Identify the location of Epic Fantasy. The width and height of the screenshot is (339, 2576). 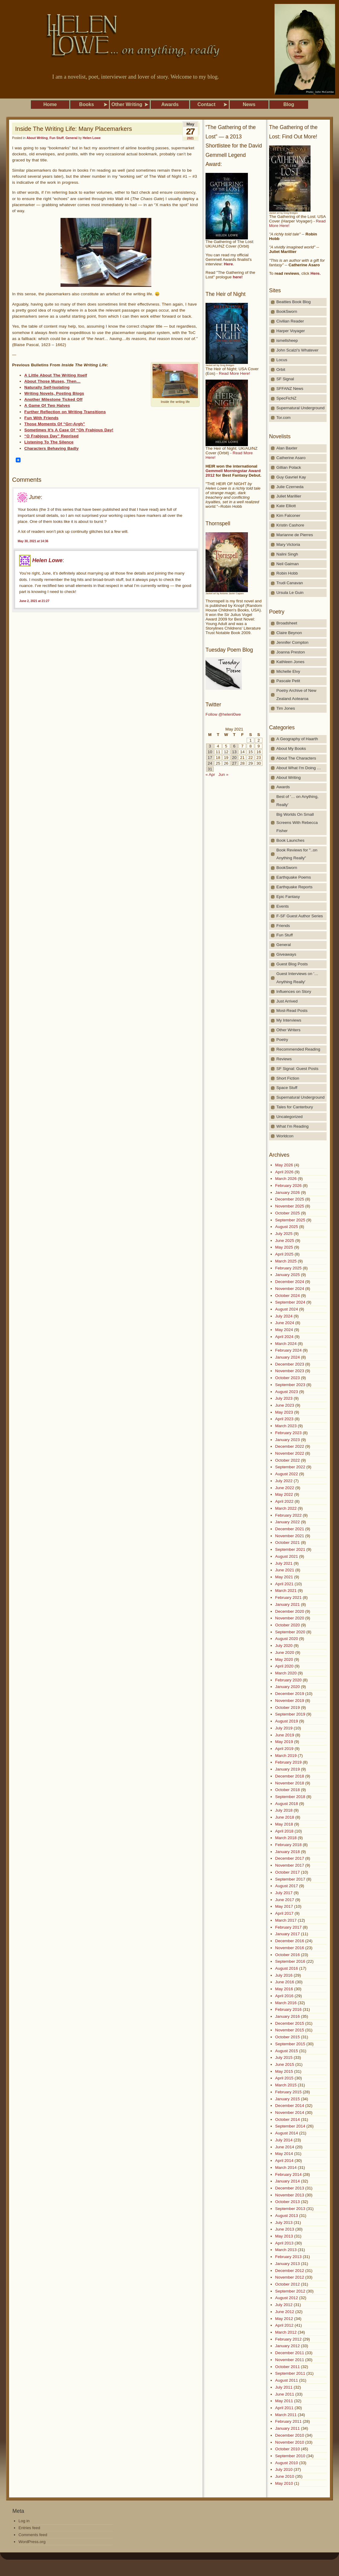
(288, 896).